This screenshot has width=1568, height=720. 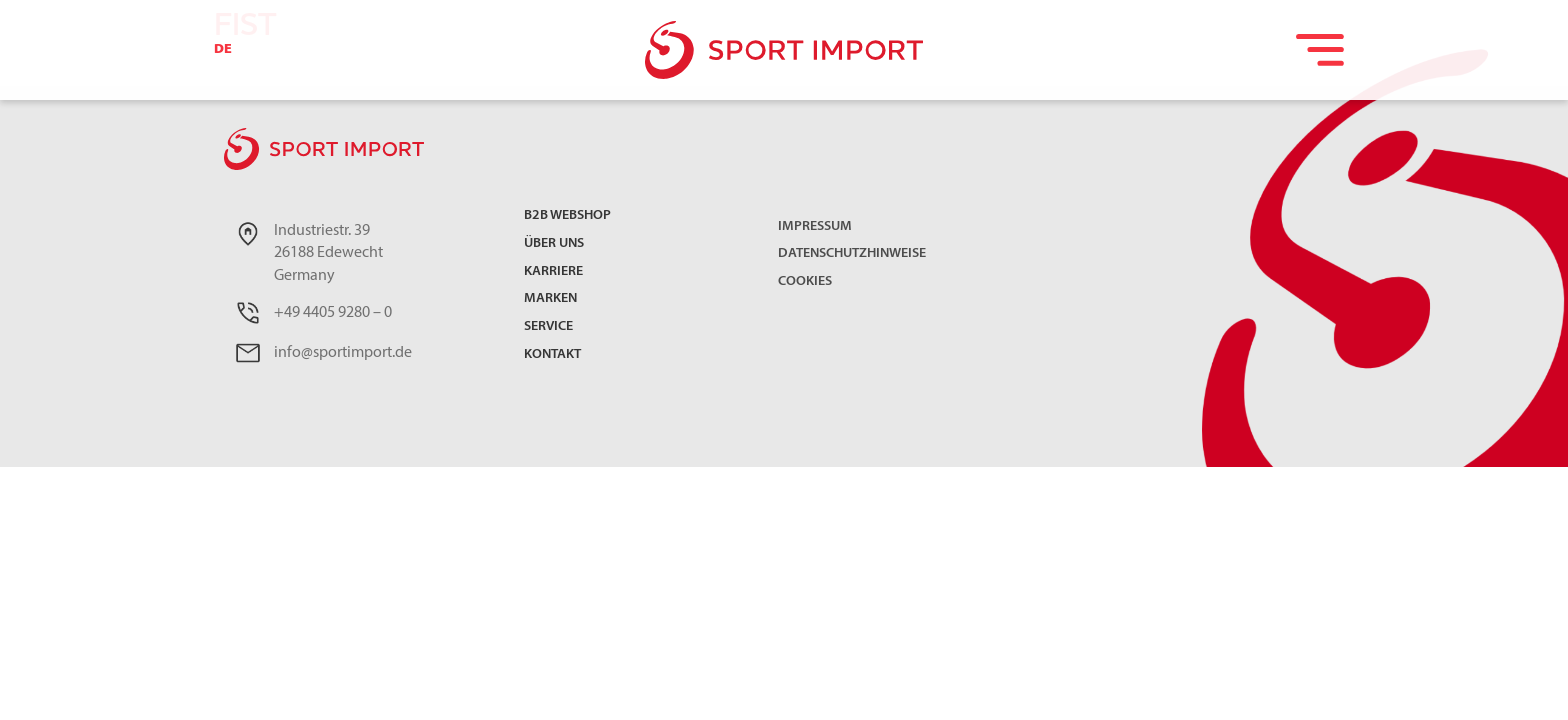 I want to click on Kontakt, so click(x=552, y=355).